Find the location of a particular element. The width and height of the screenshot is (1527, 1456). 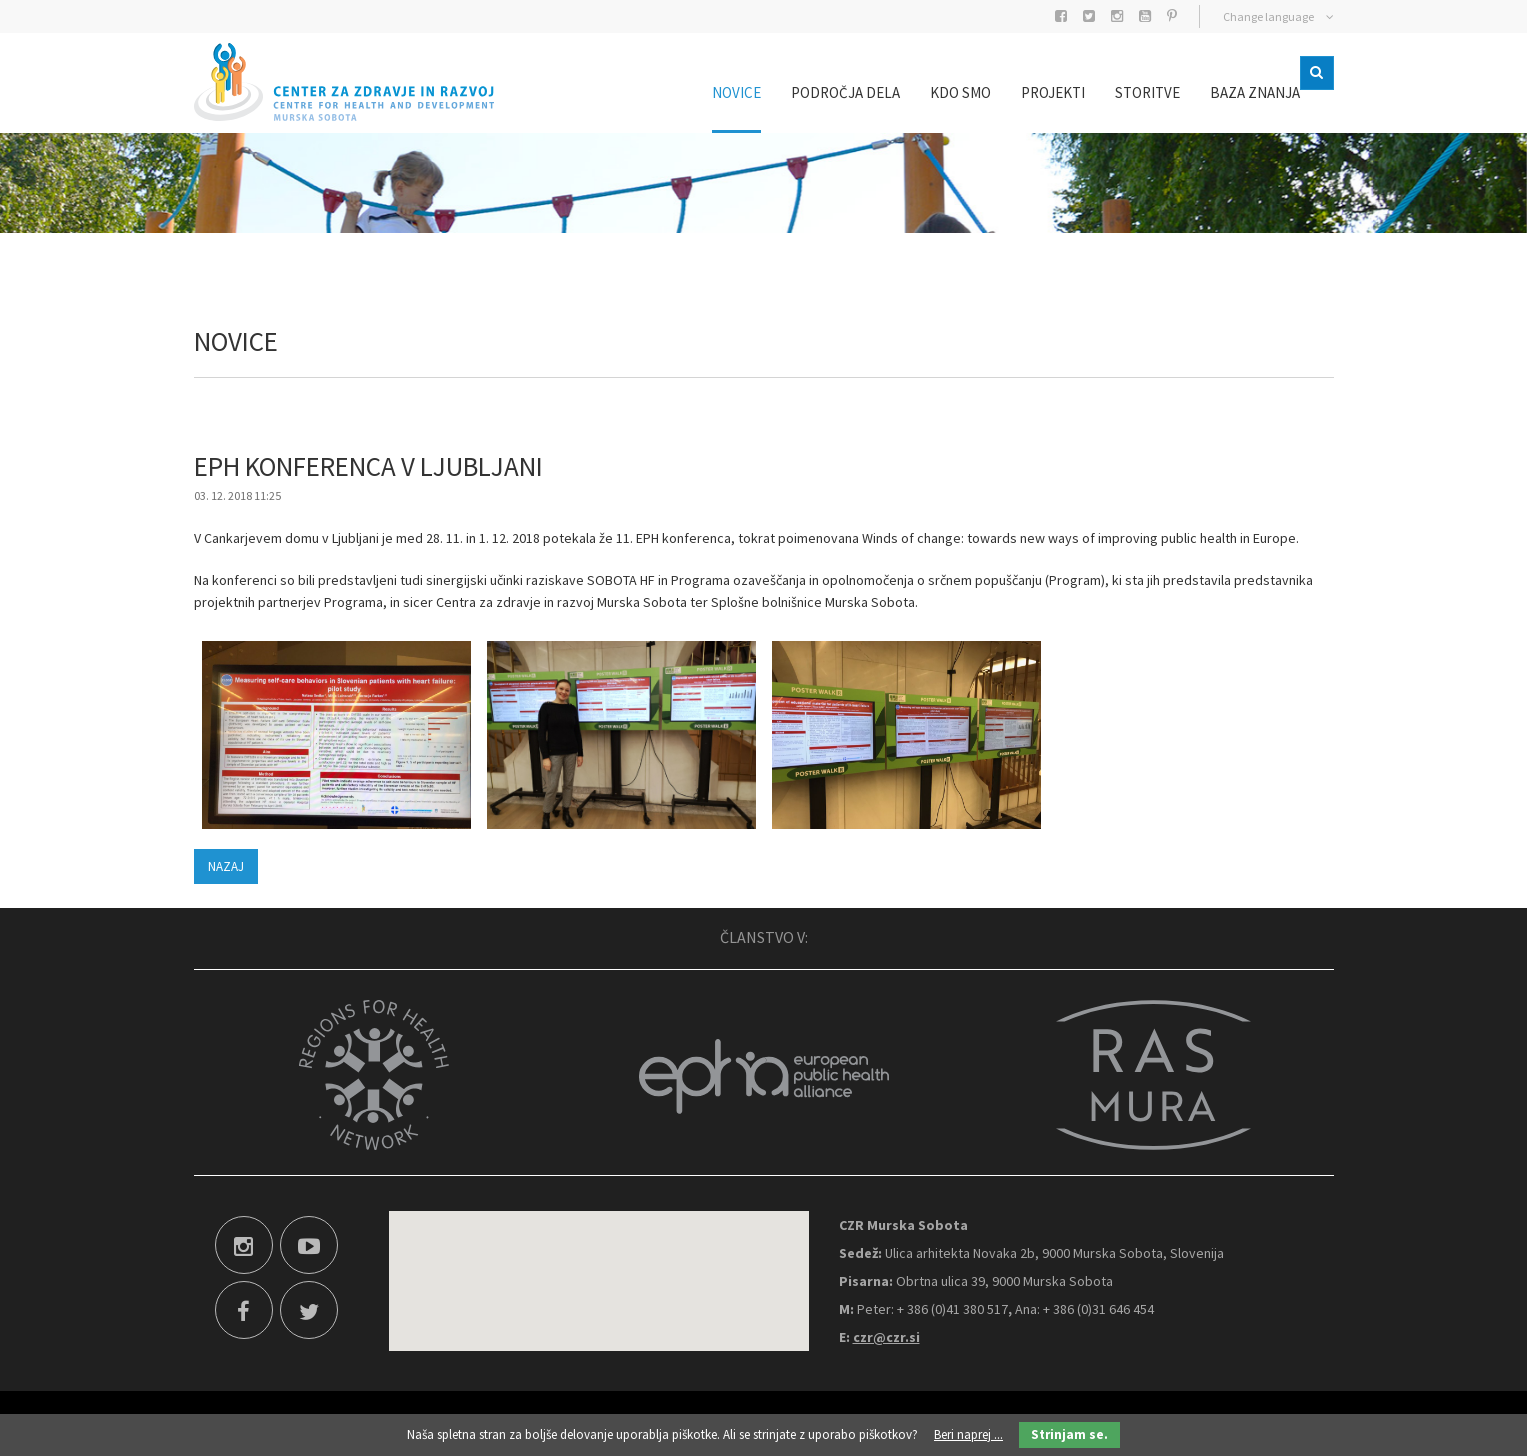

Novice [menuitem] is located at coordinates (706, 92).